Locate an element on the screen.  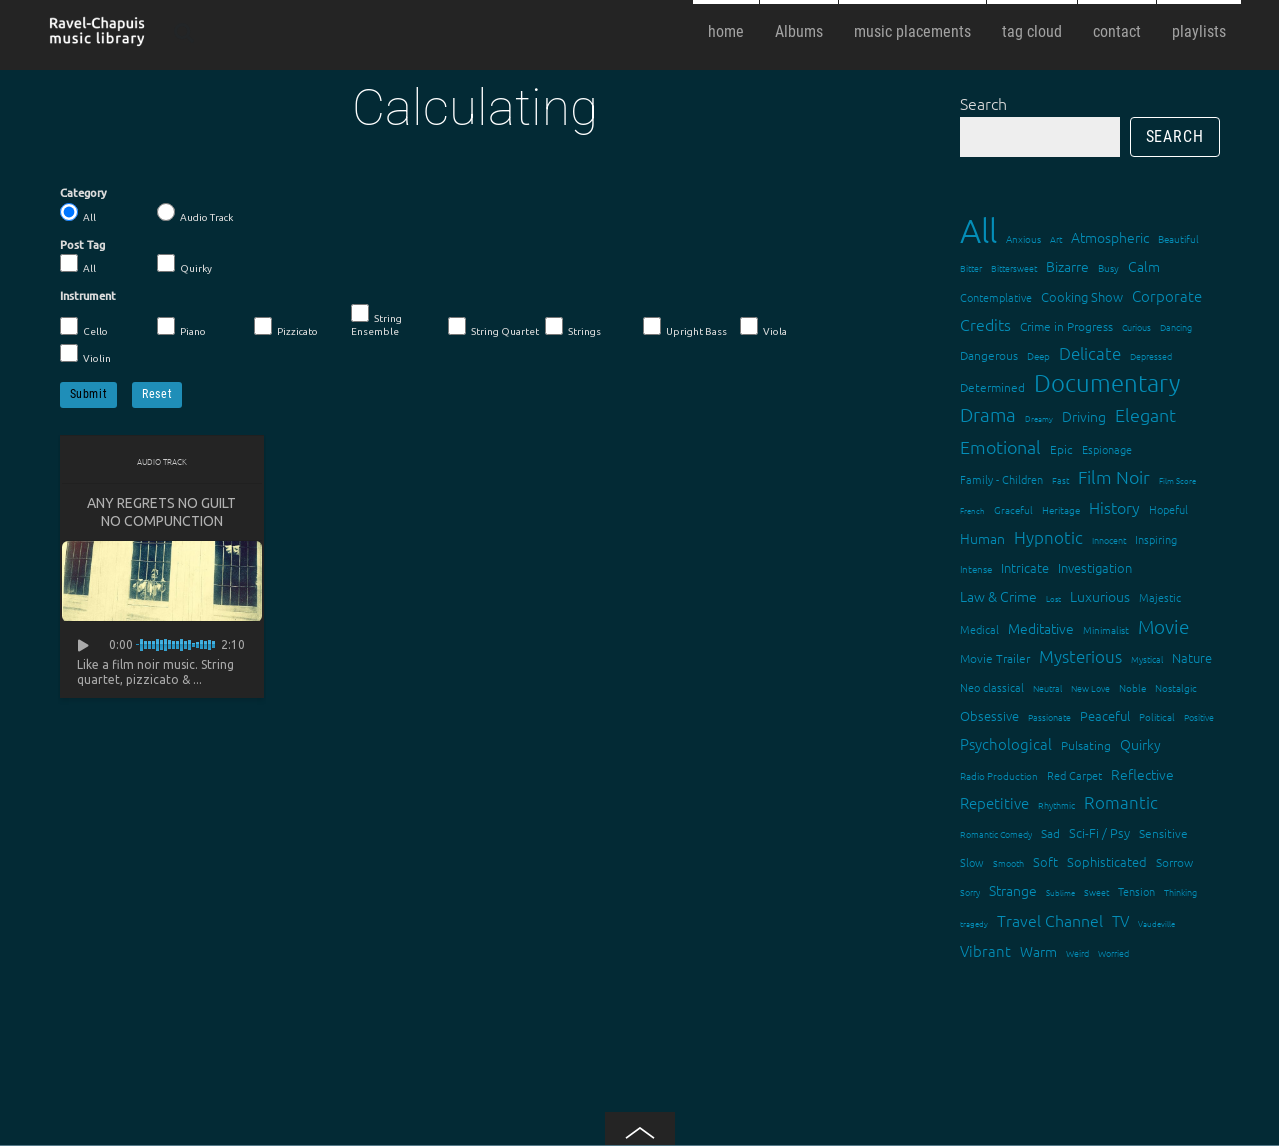
Elegant [Elegant (47 items)] is located at coordinates (1145, 414).